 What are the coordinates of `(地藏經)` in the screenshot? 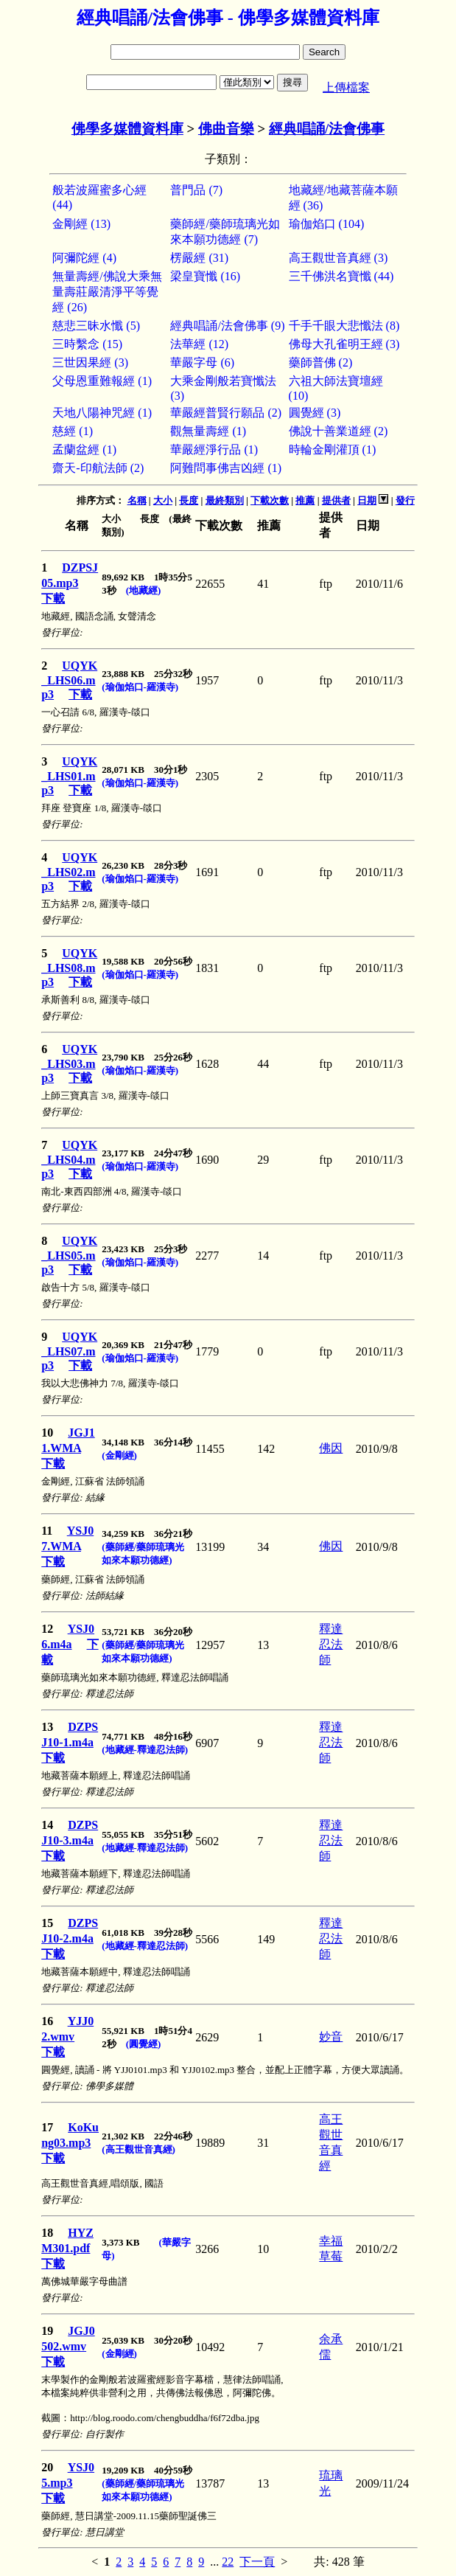 It's located at (143, 590).